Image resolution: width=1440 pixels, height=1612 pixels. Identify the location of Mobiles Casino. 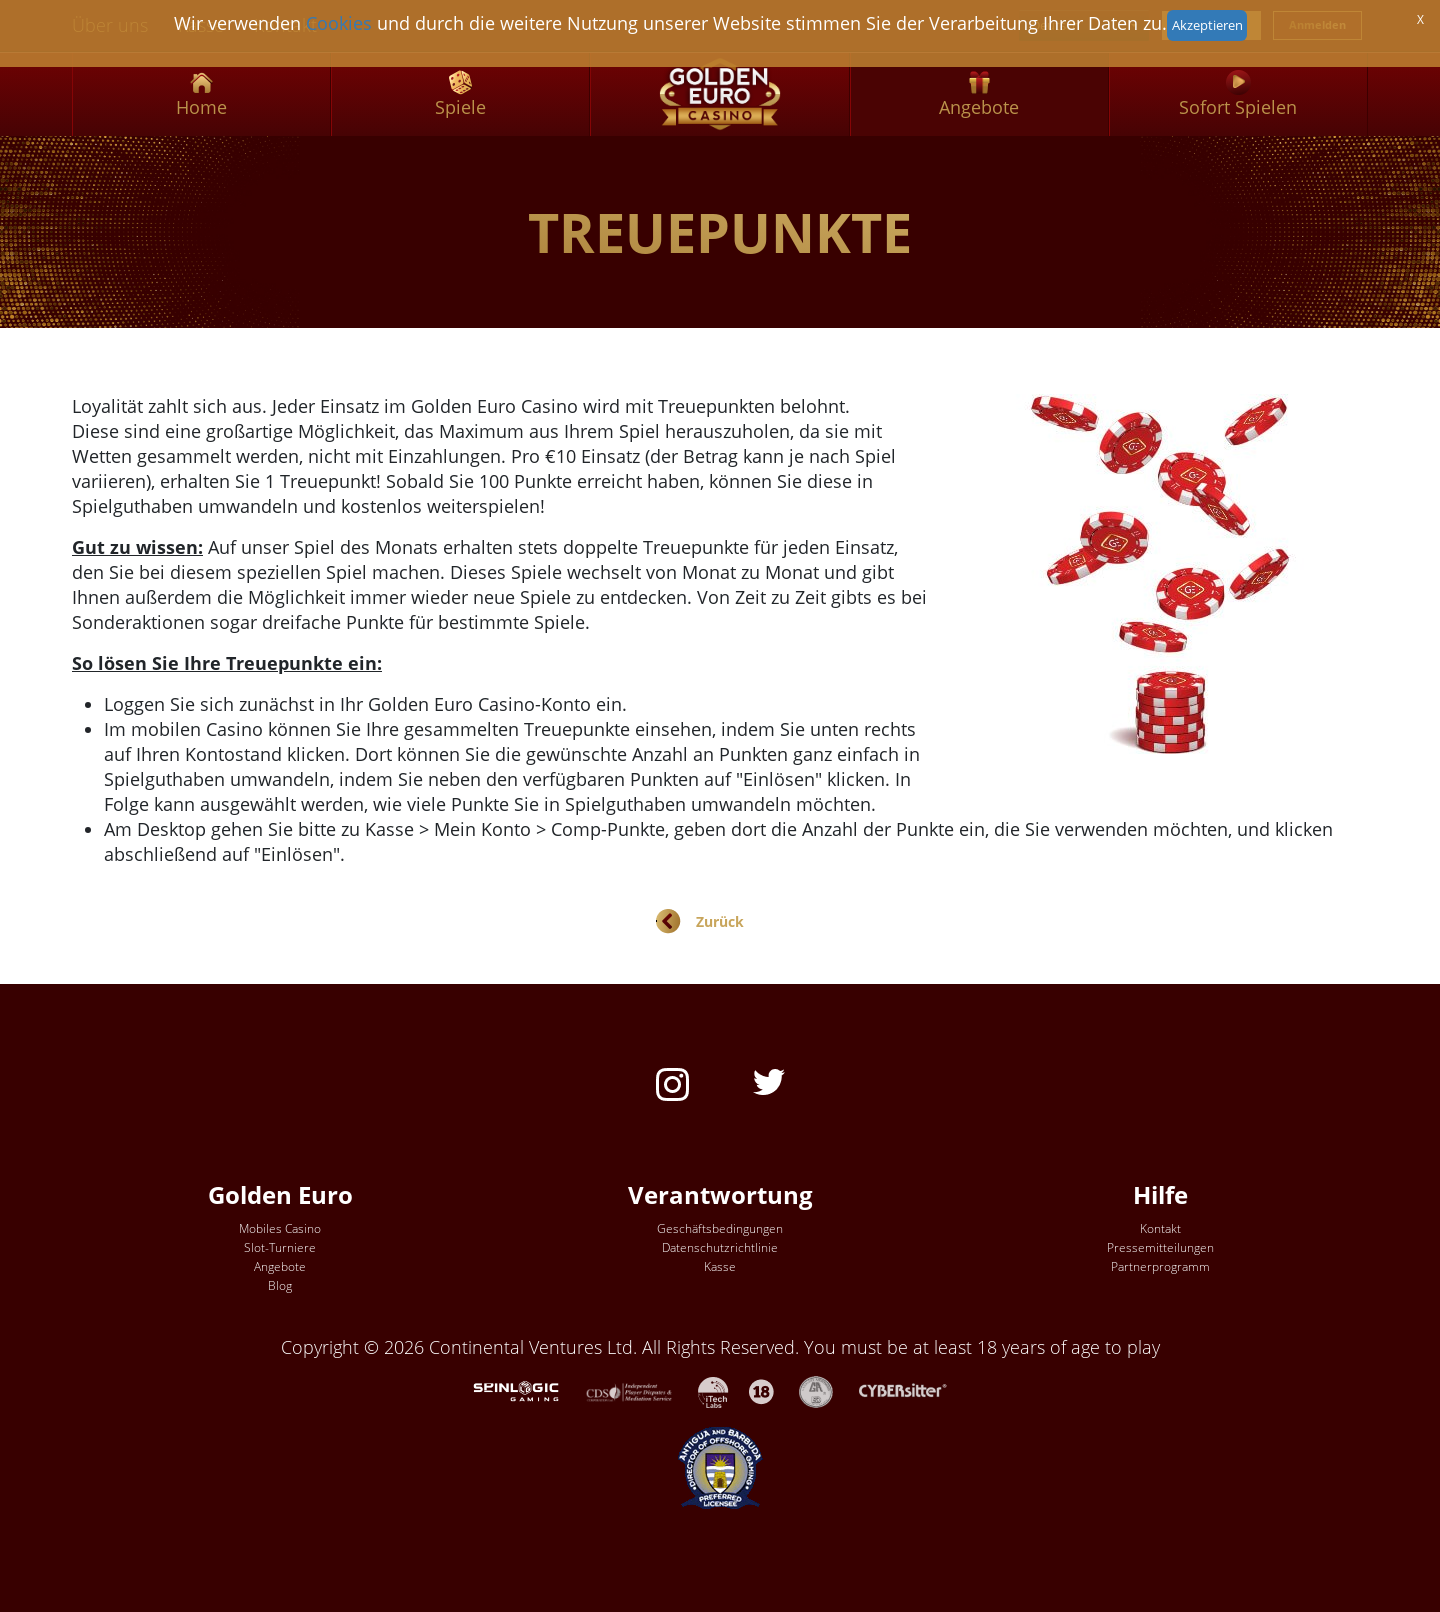
(280, 1228).